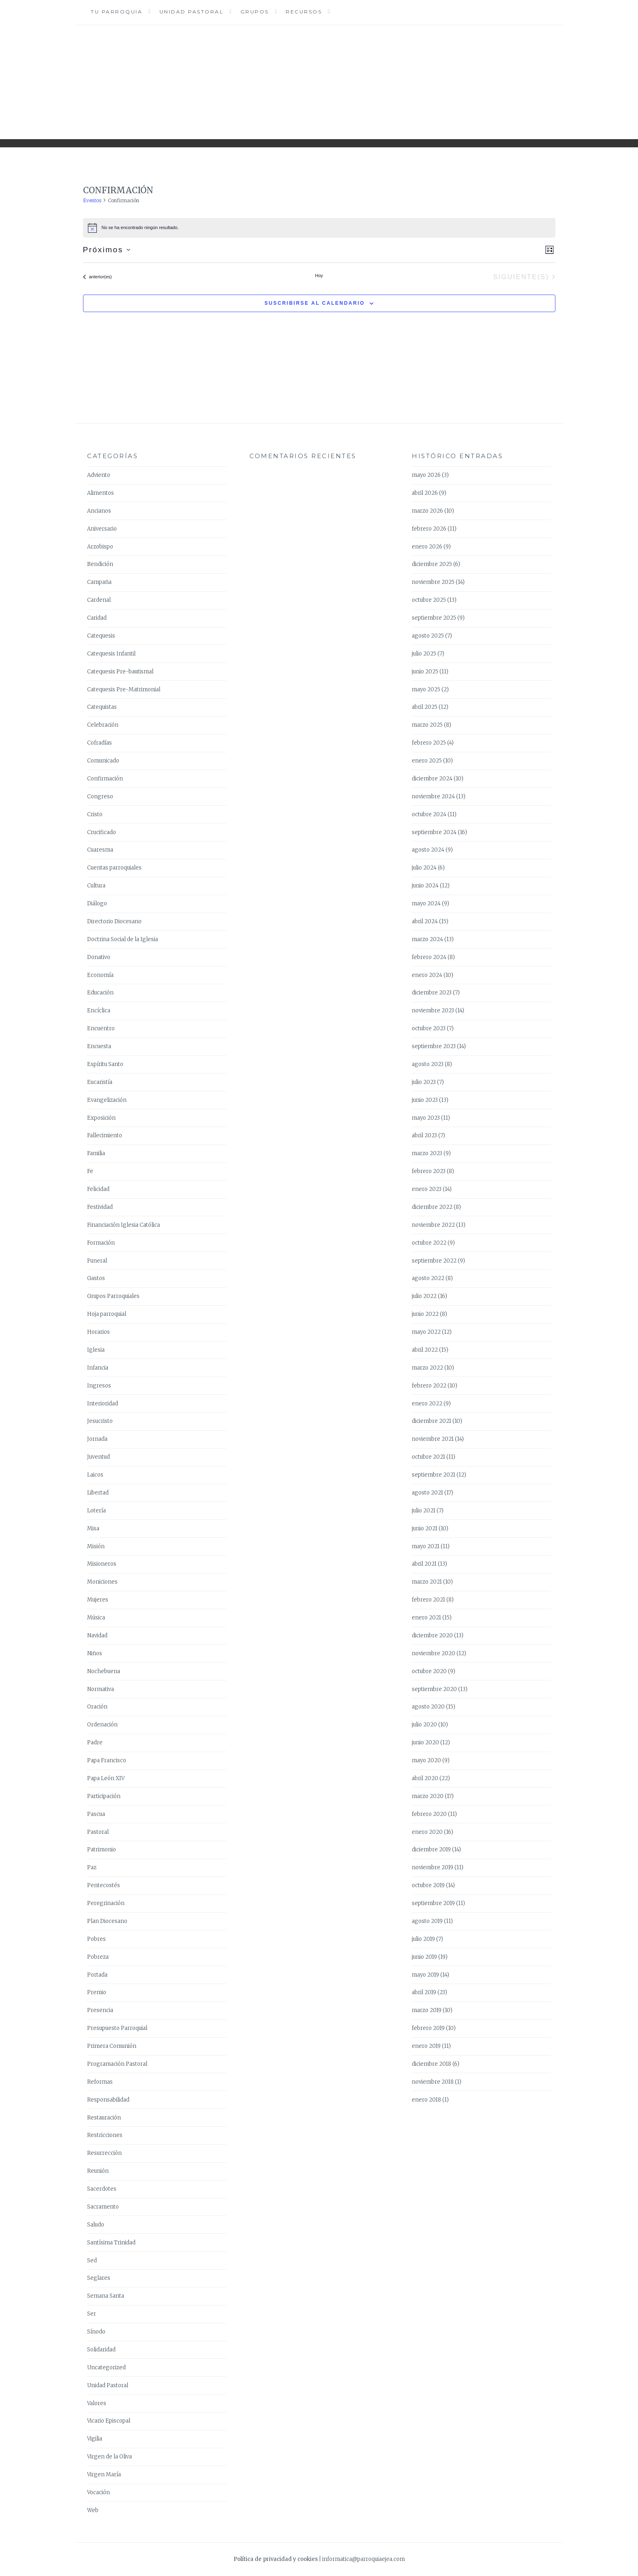  What do you see at coordinates (433, 796) in the screenshot?
I see `noviembre 2024` at bounding box center [433, 796].